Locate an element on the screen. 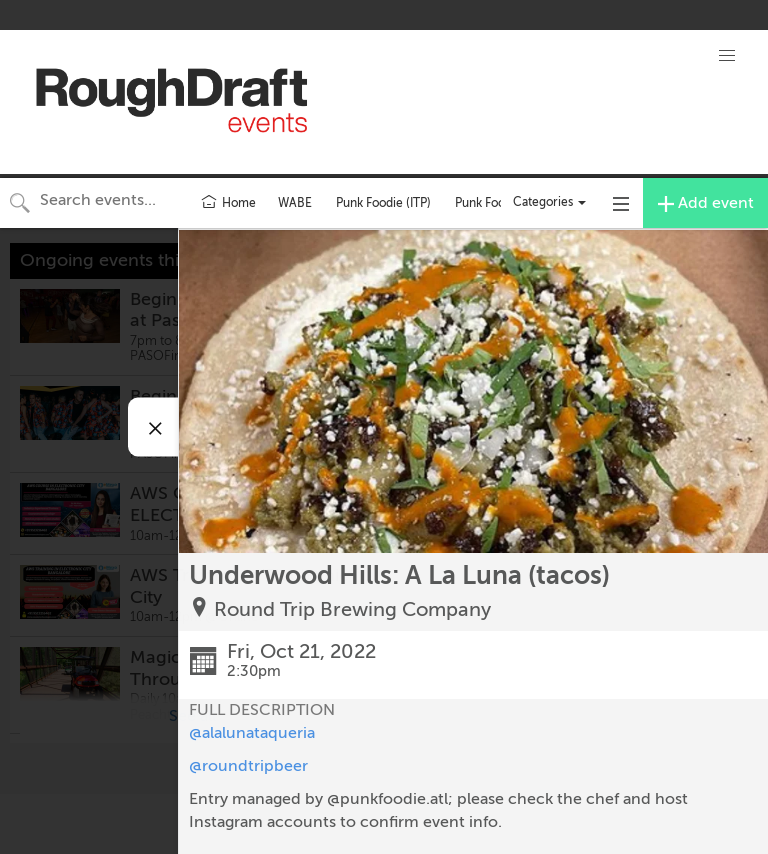 Image resolution: width=768 pixels, height=854 pixels. Round Trip Brewing Company is located at coordinates (352, 609).